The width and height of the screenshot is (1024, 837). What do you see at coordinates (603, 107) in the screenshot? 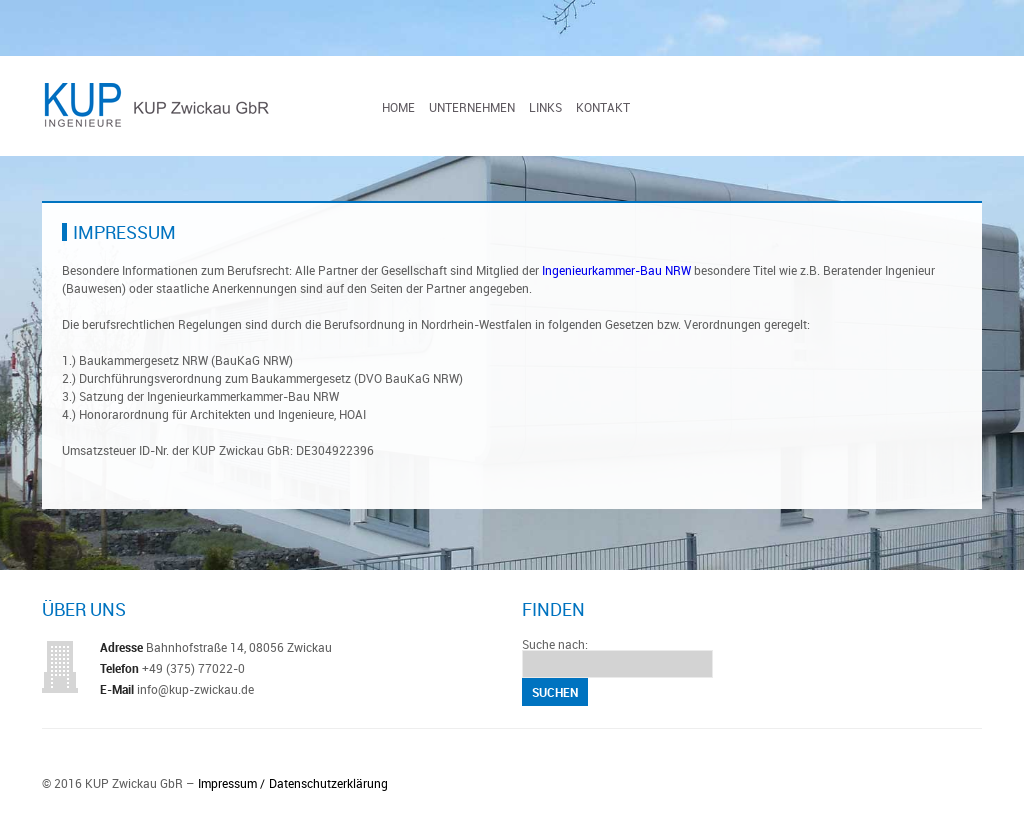
I see `Kontakt` at bounding box center [603, 107].